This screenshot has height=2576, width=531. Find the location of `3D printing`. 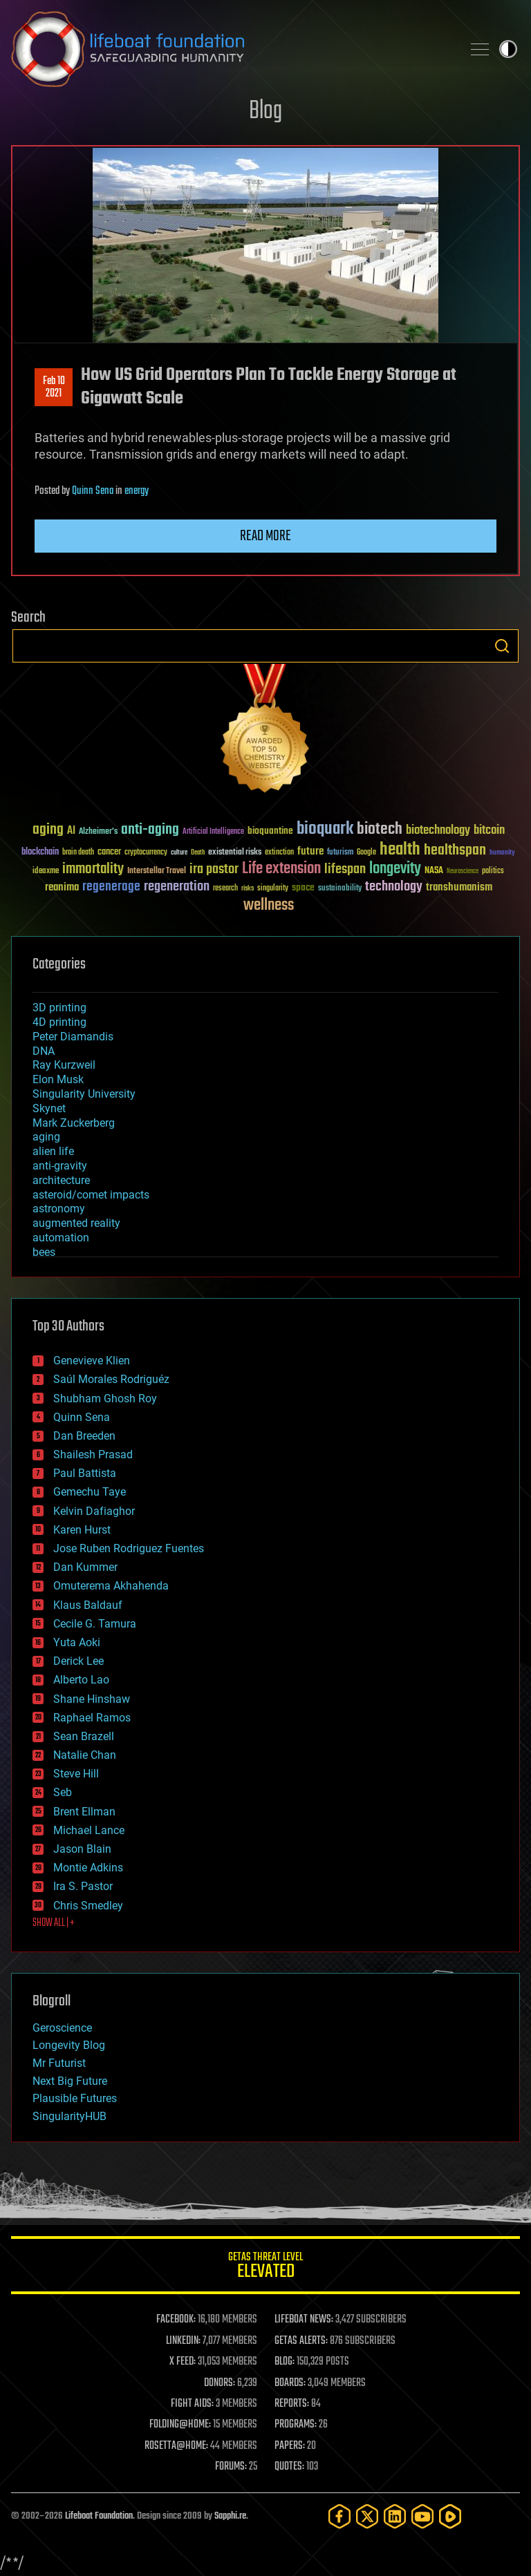

3D printing is located at coordinates (59, 1007).